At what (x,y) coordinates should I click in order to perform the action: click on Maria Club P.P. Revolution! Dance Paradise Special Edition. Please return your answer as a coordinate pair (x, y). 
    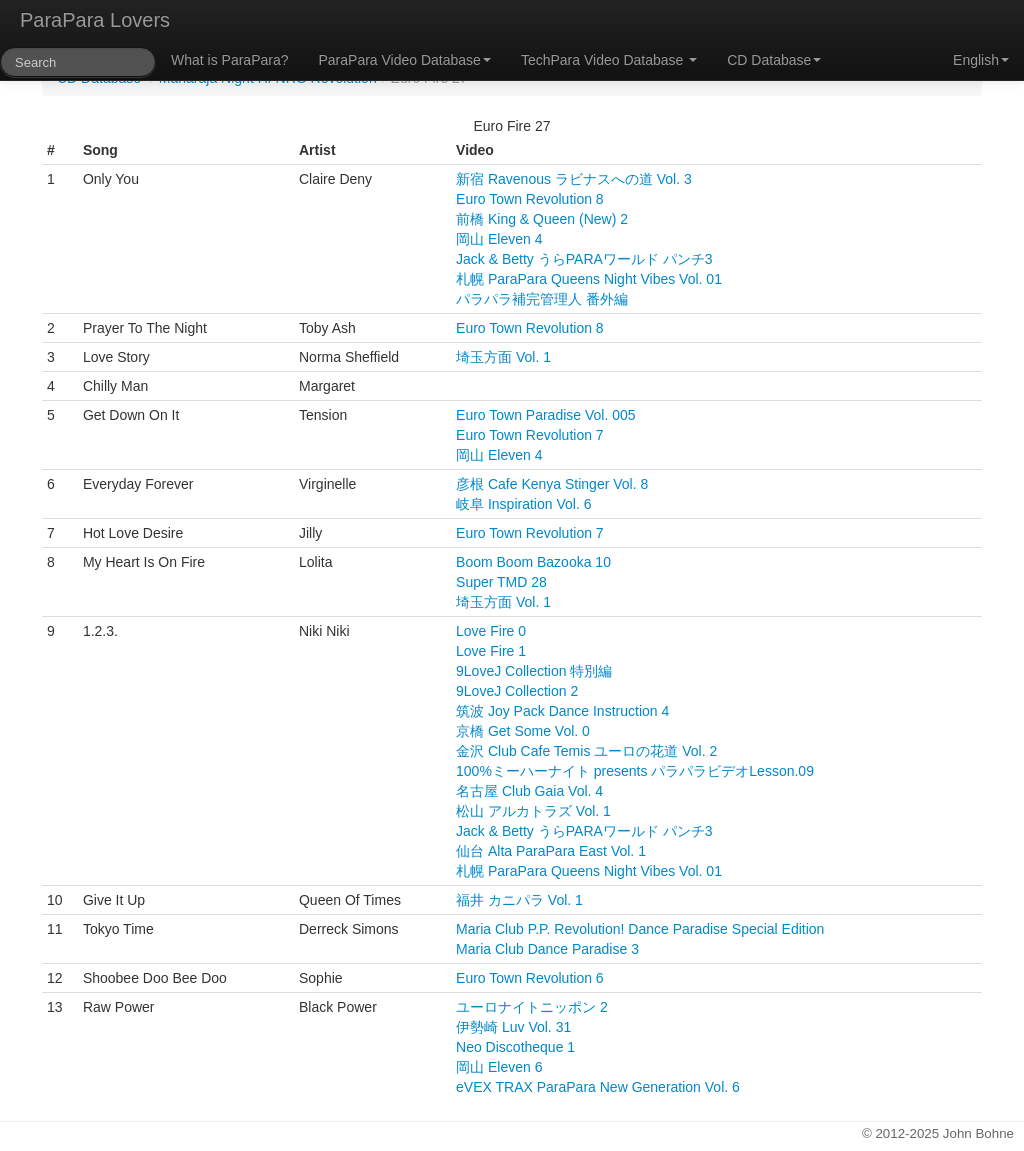
    Looking at the image, I should click on (640, 929).